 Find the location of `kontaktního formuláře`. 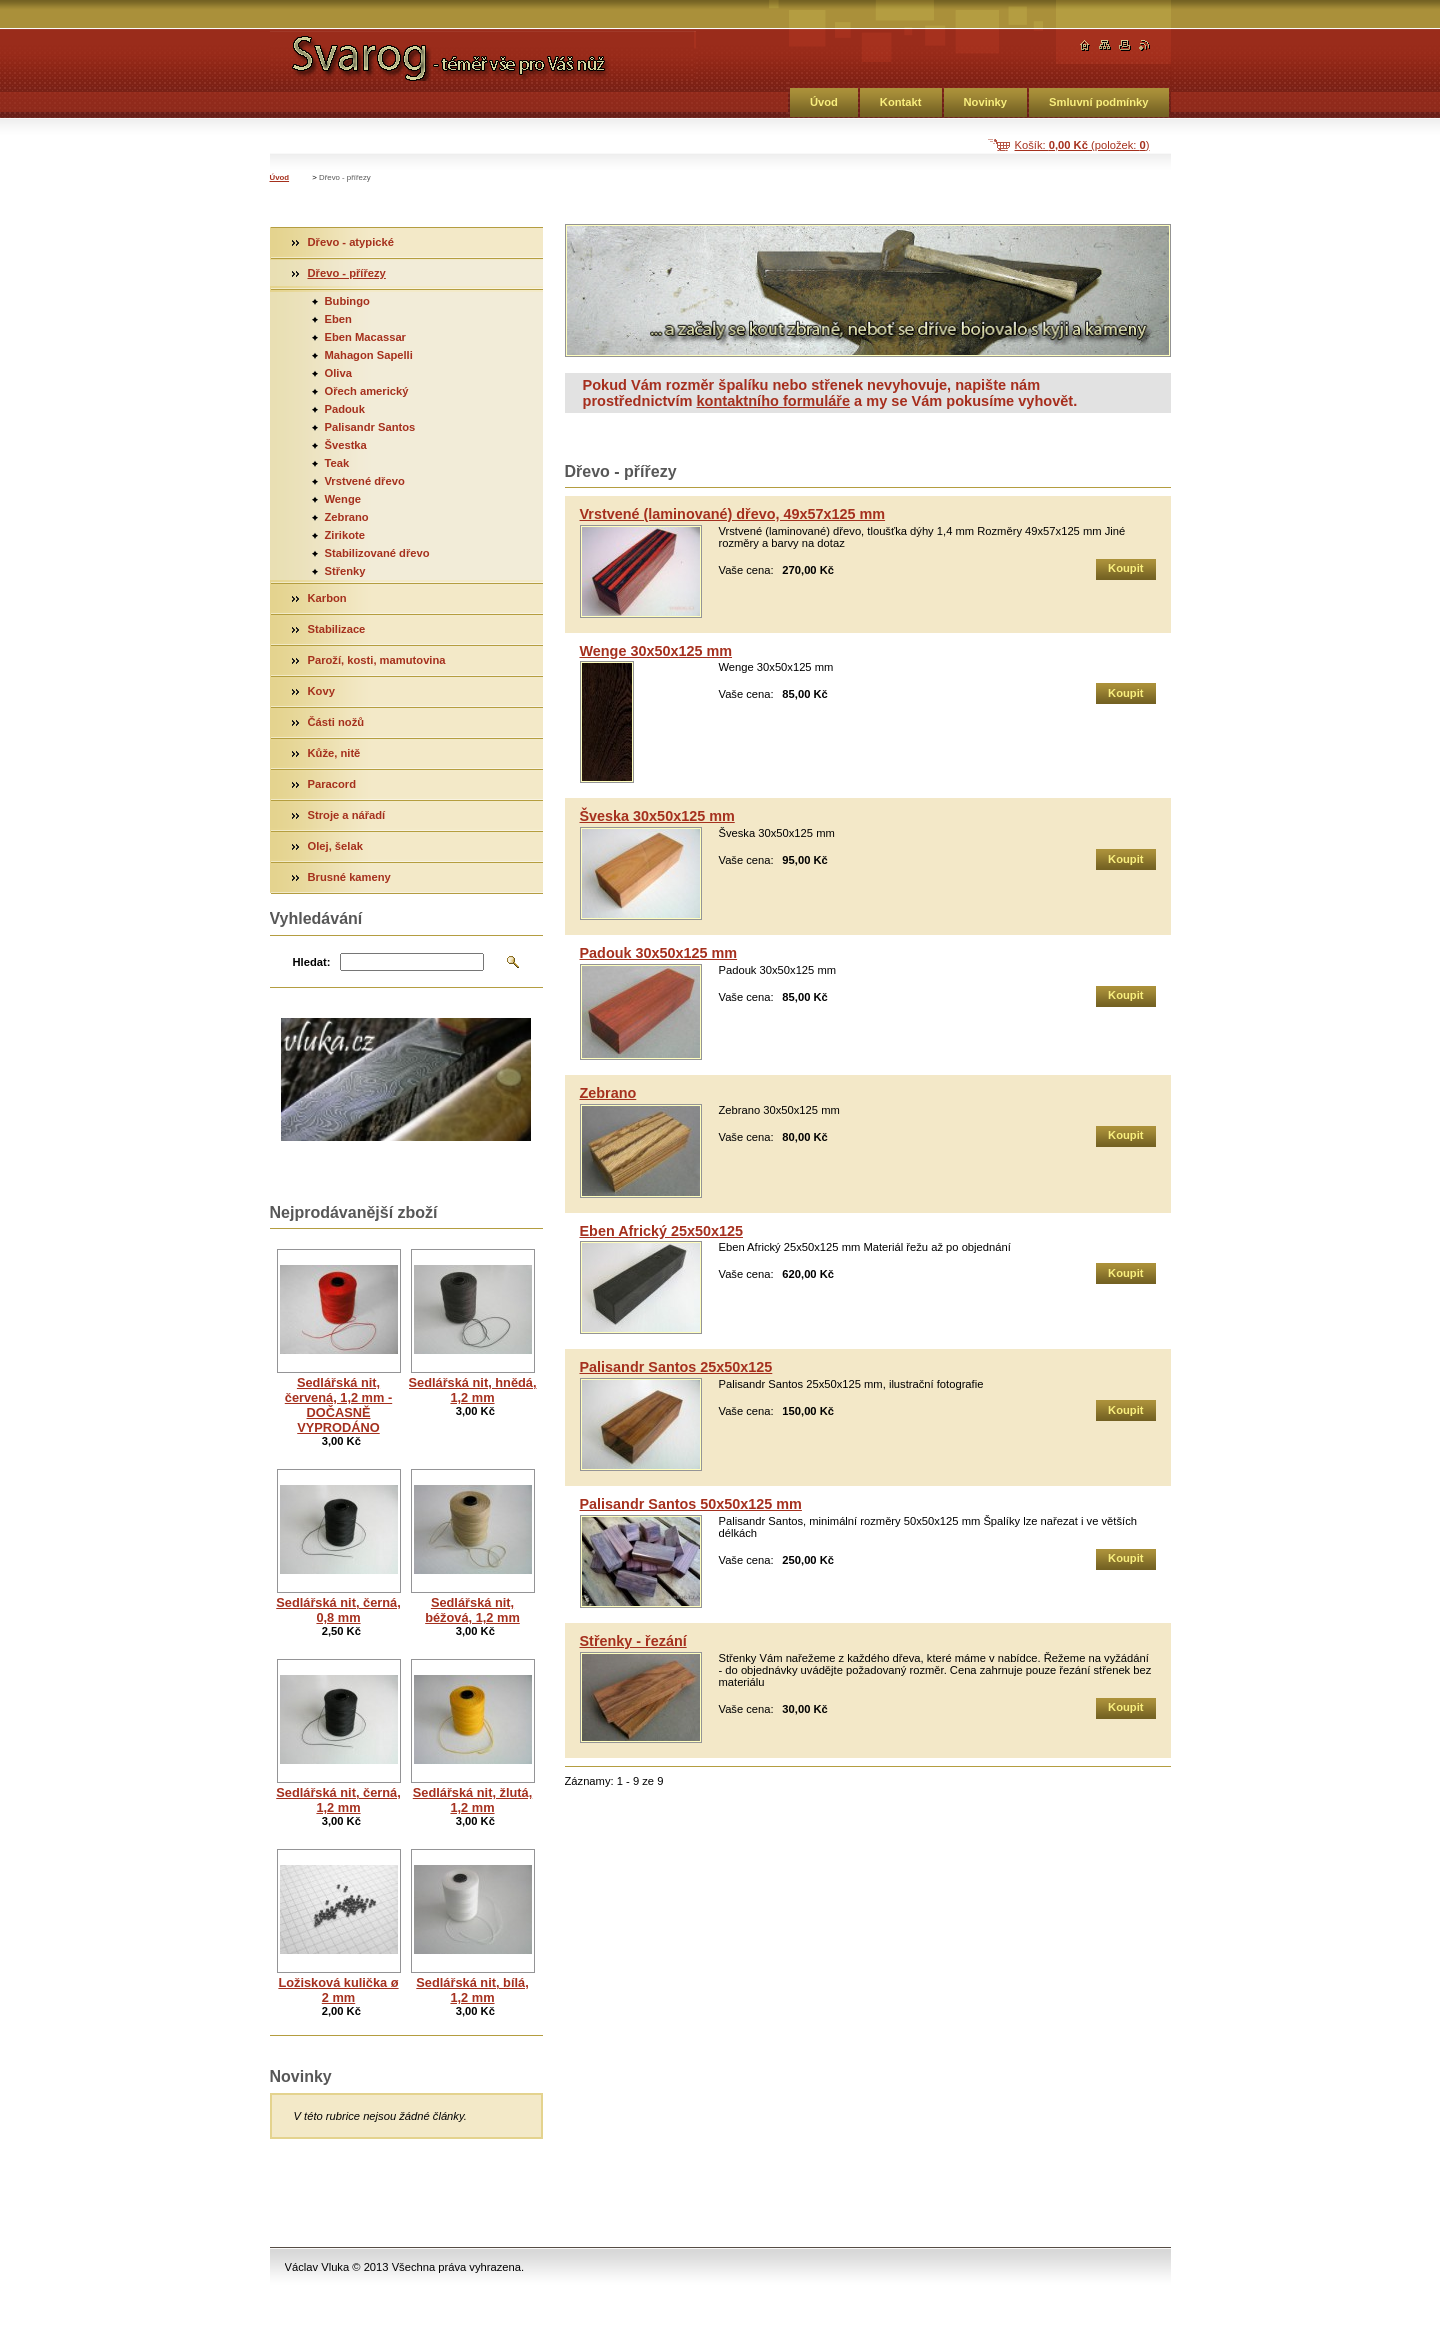

kontaktního formuláře is located at coordinates (773, 401).